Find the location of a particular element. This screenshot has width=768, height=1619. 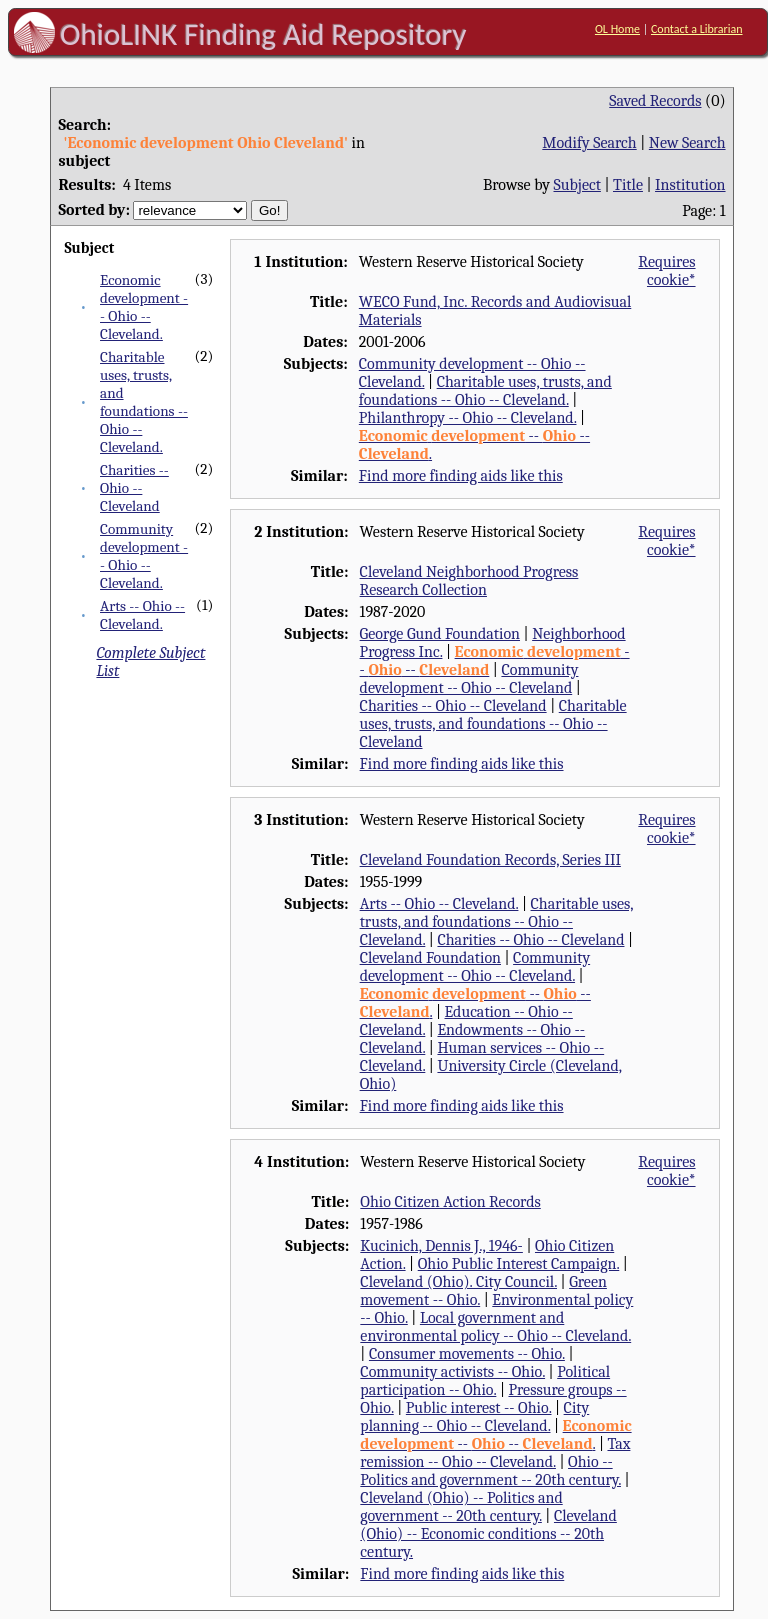

Cleveland (Ohio) -- Politics and government -- 20th century. is located at coordinates (461, 1507).